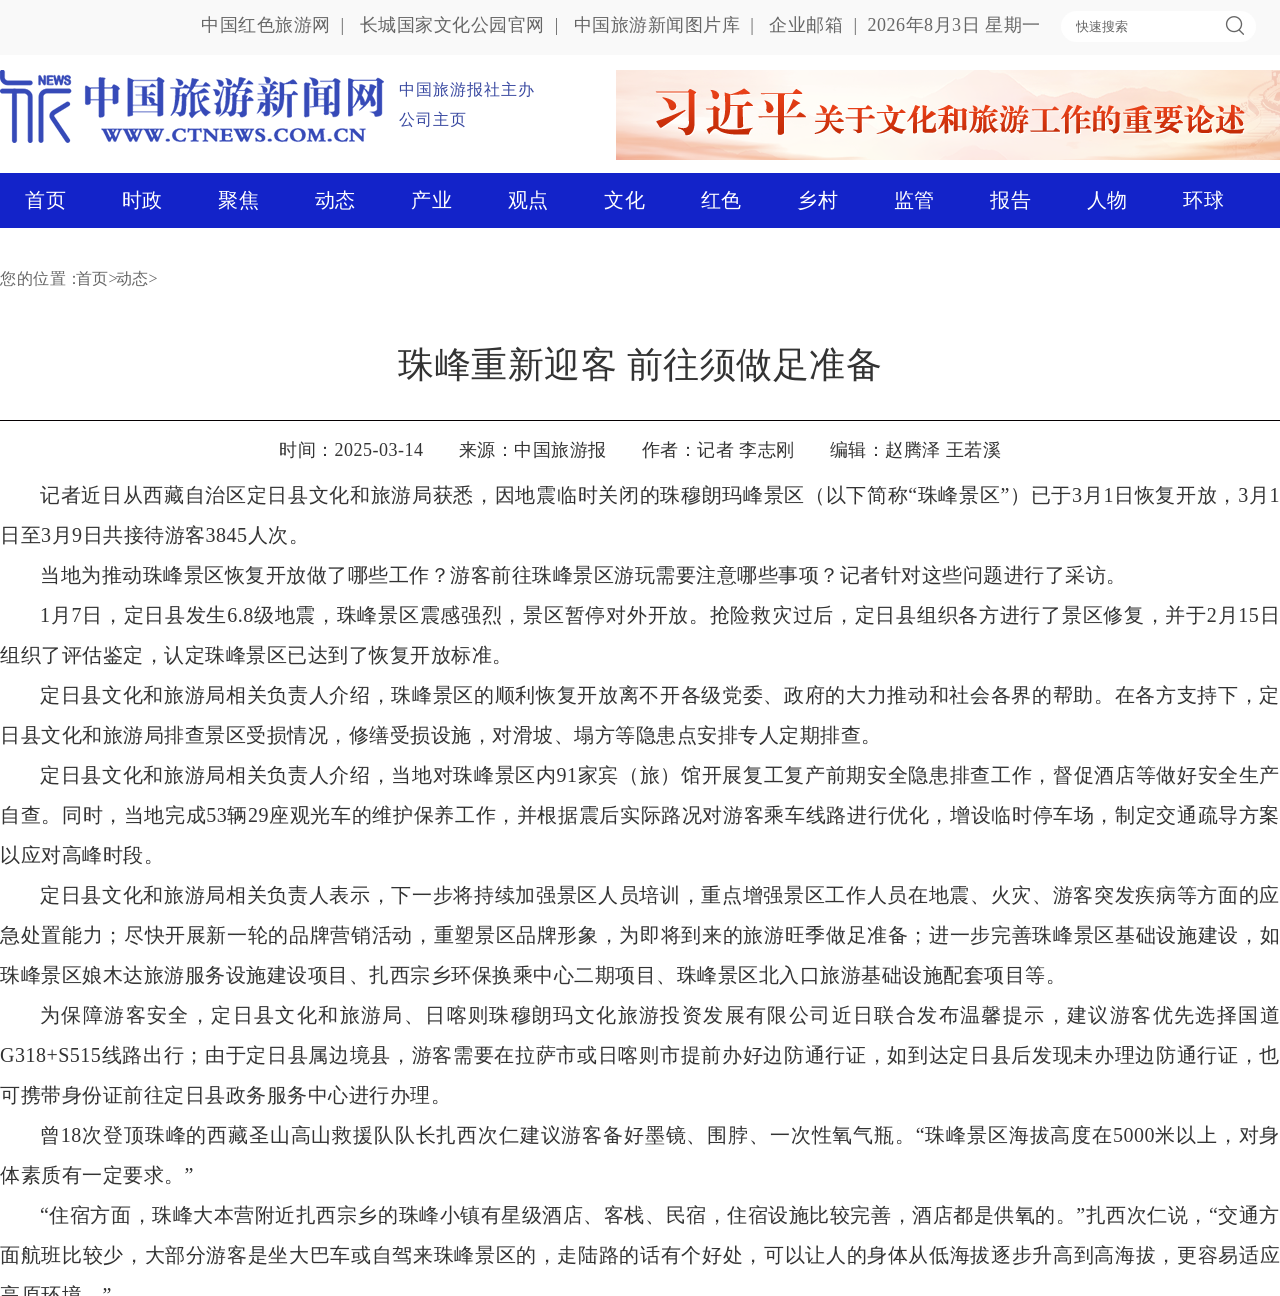  What do you see at coordinates (467, 89) in the screenshot?
I see `中国旅游报社主办` at bounding box center [467, 89].